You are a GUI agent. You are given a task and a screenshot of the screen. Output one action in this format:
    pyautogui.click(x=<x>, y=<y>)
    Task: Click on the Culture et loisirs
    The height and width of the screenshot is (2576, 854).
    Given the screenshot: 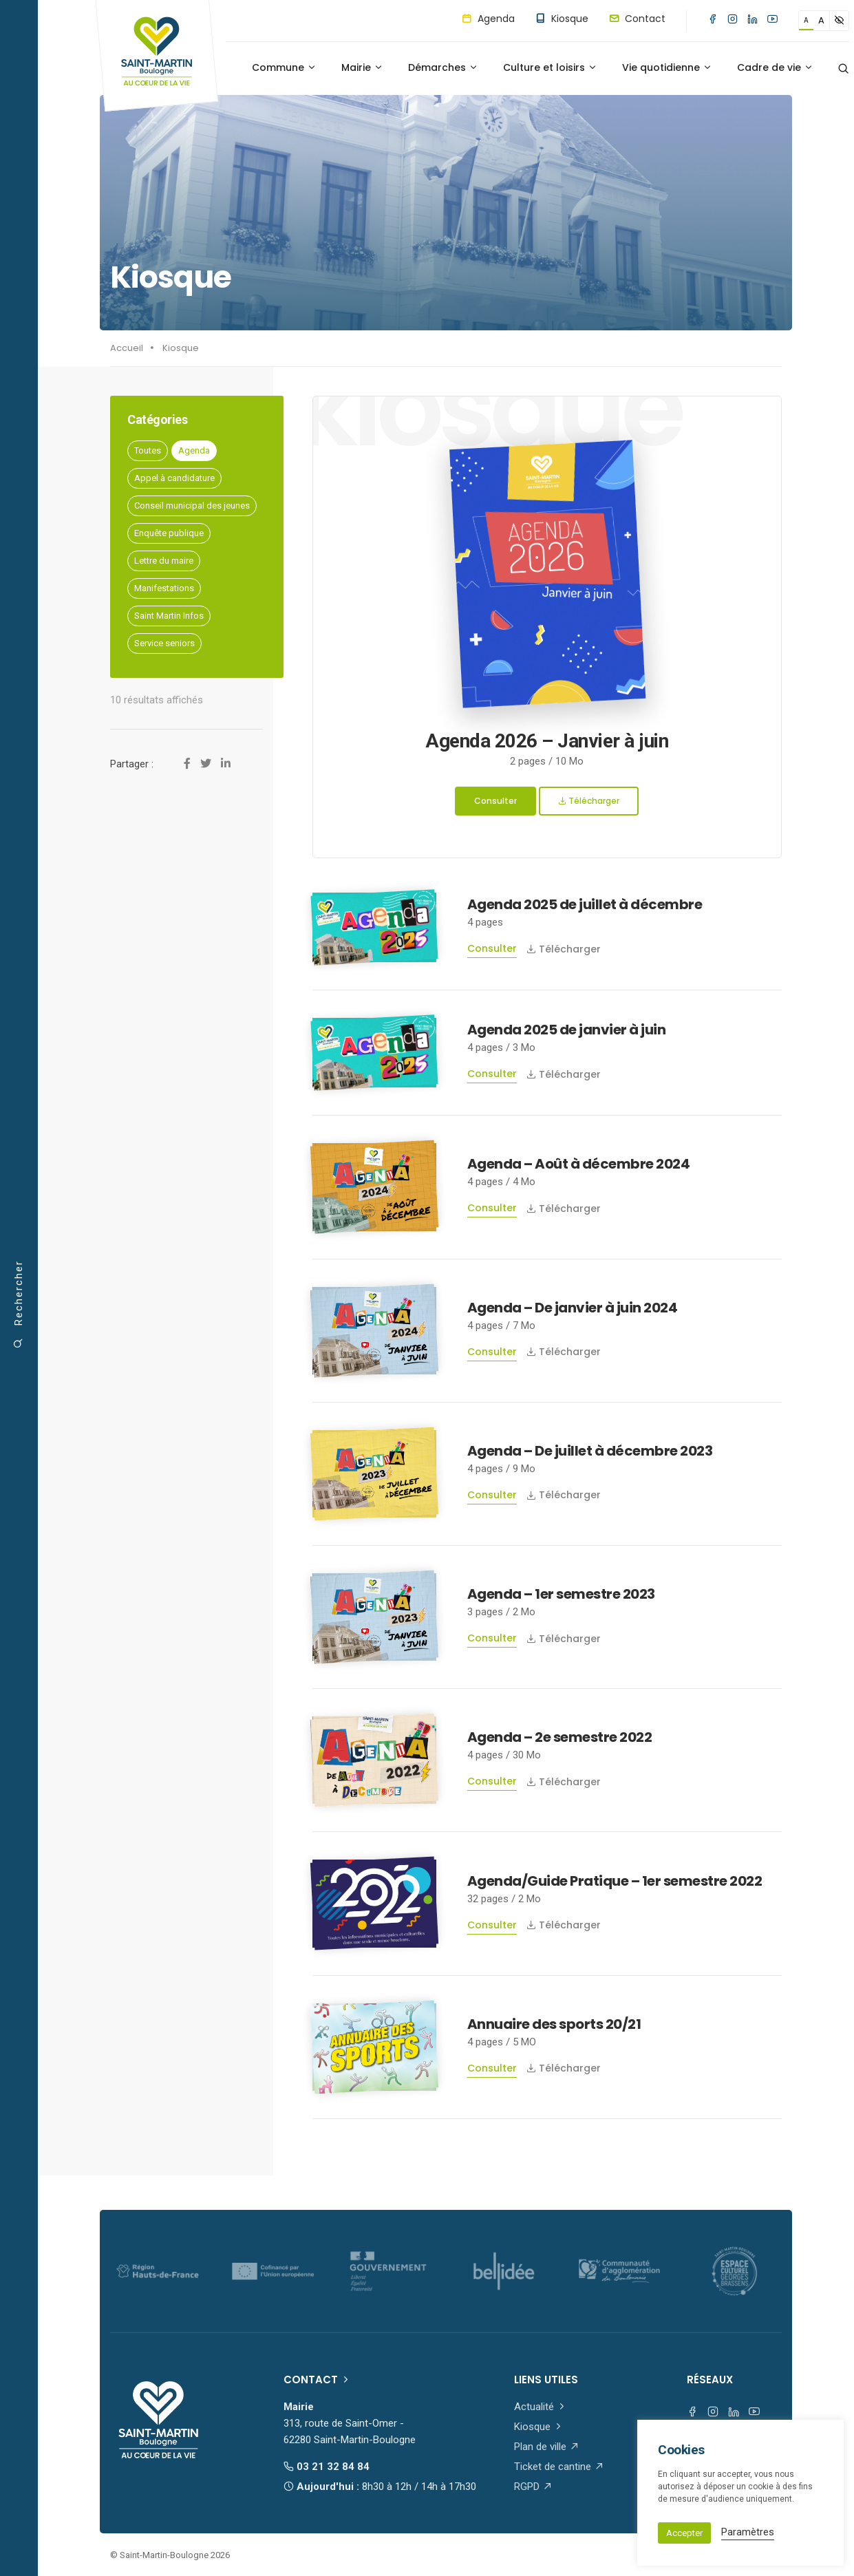 What is the action you would take?
    pyautogui.click(x=550, y=67)
    